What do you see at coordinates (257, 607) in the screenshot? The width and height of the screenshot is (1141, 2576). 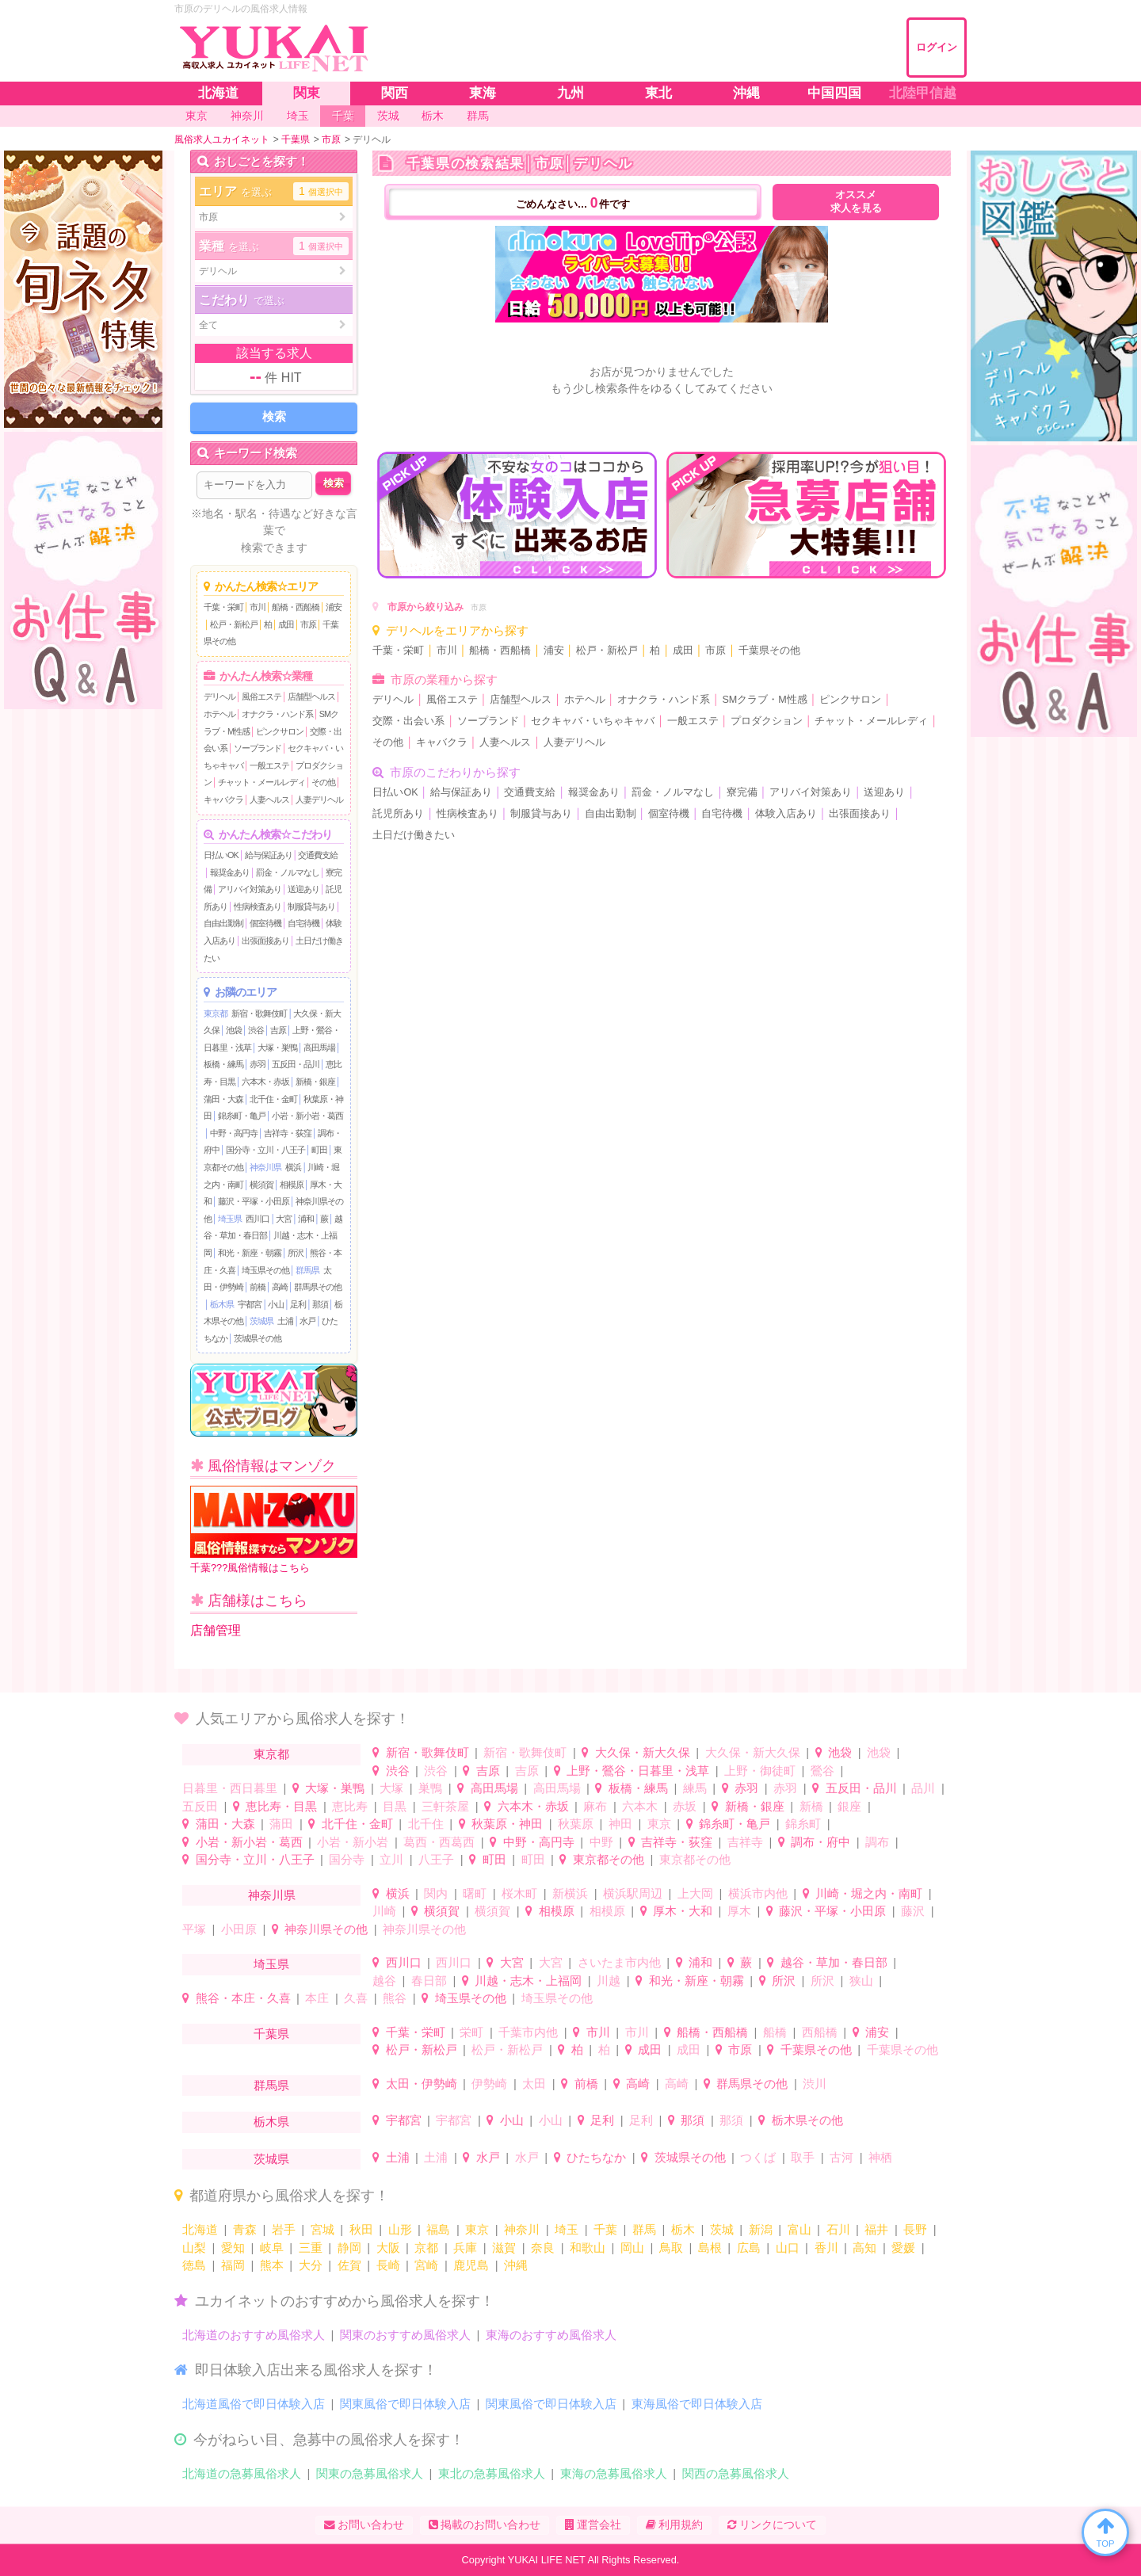 I see `市川` at bounding box center [257, 607].